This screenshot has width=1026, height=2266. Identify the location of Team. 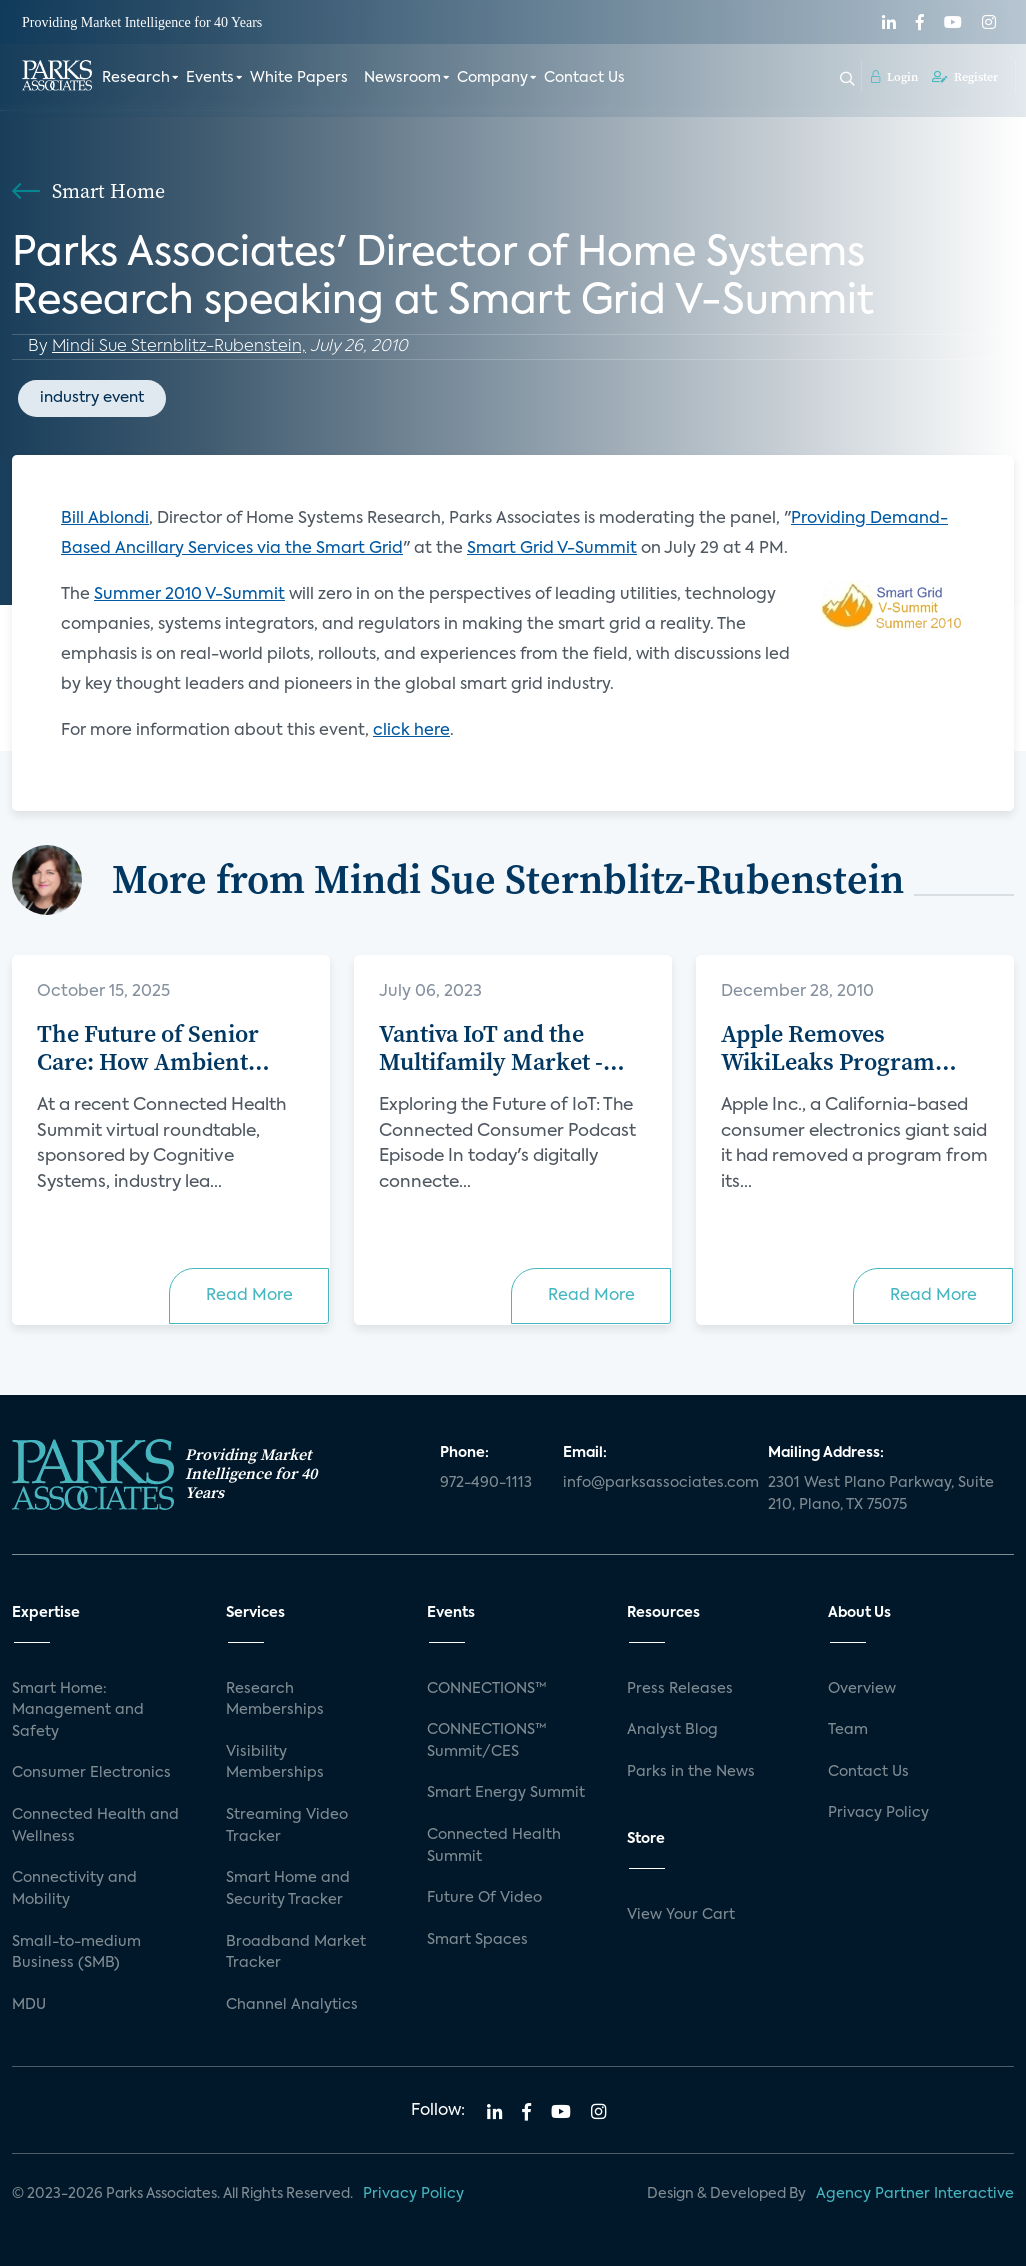
(848, 1730).